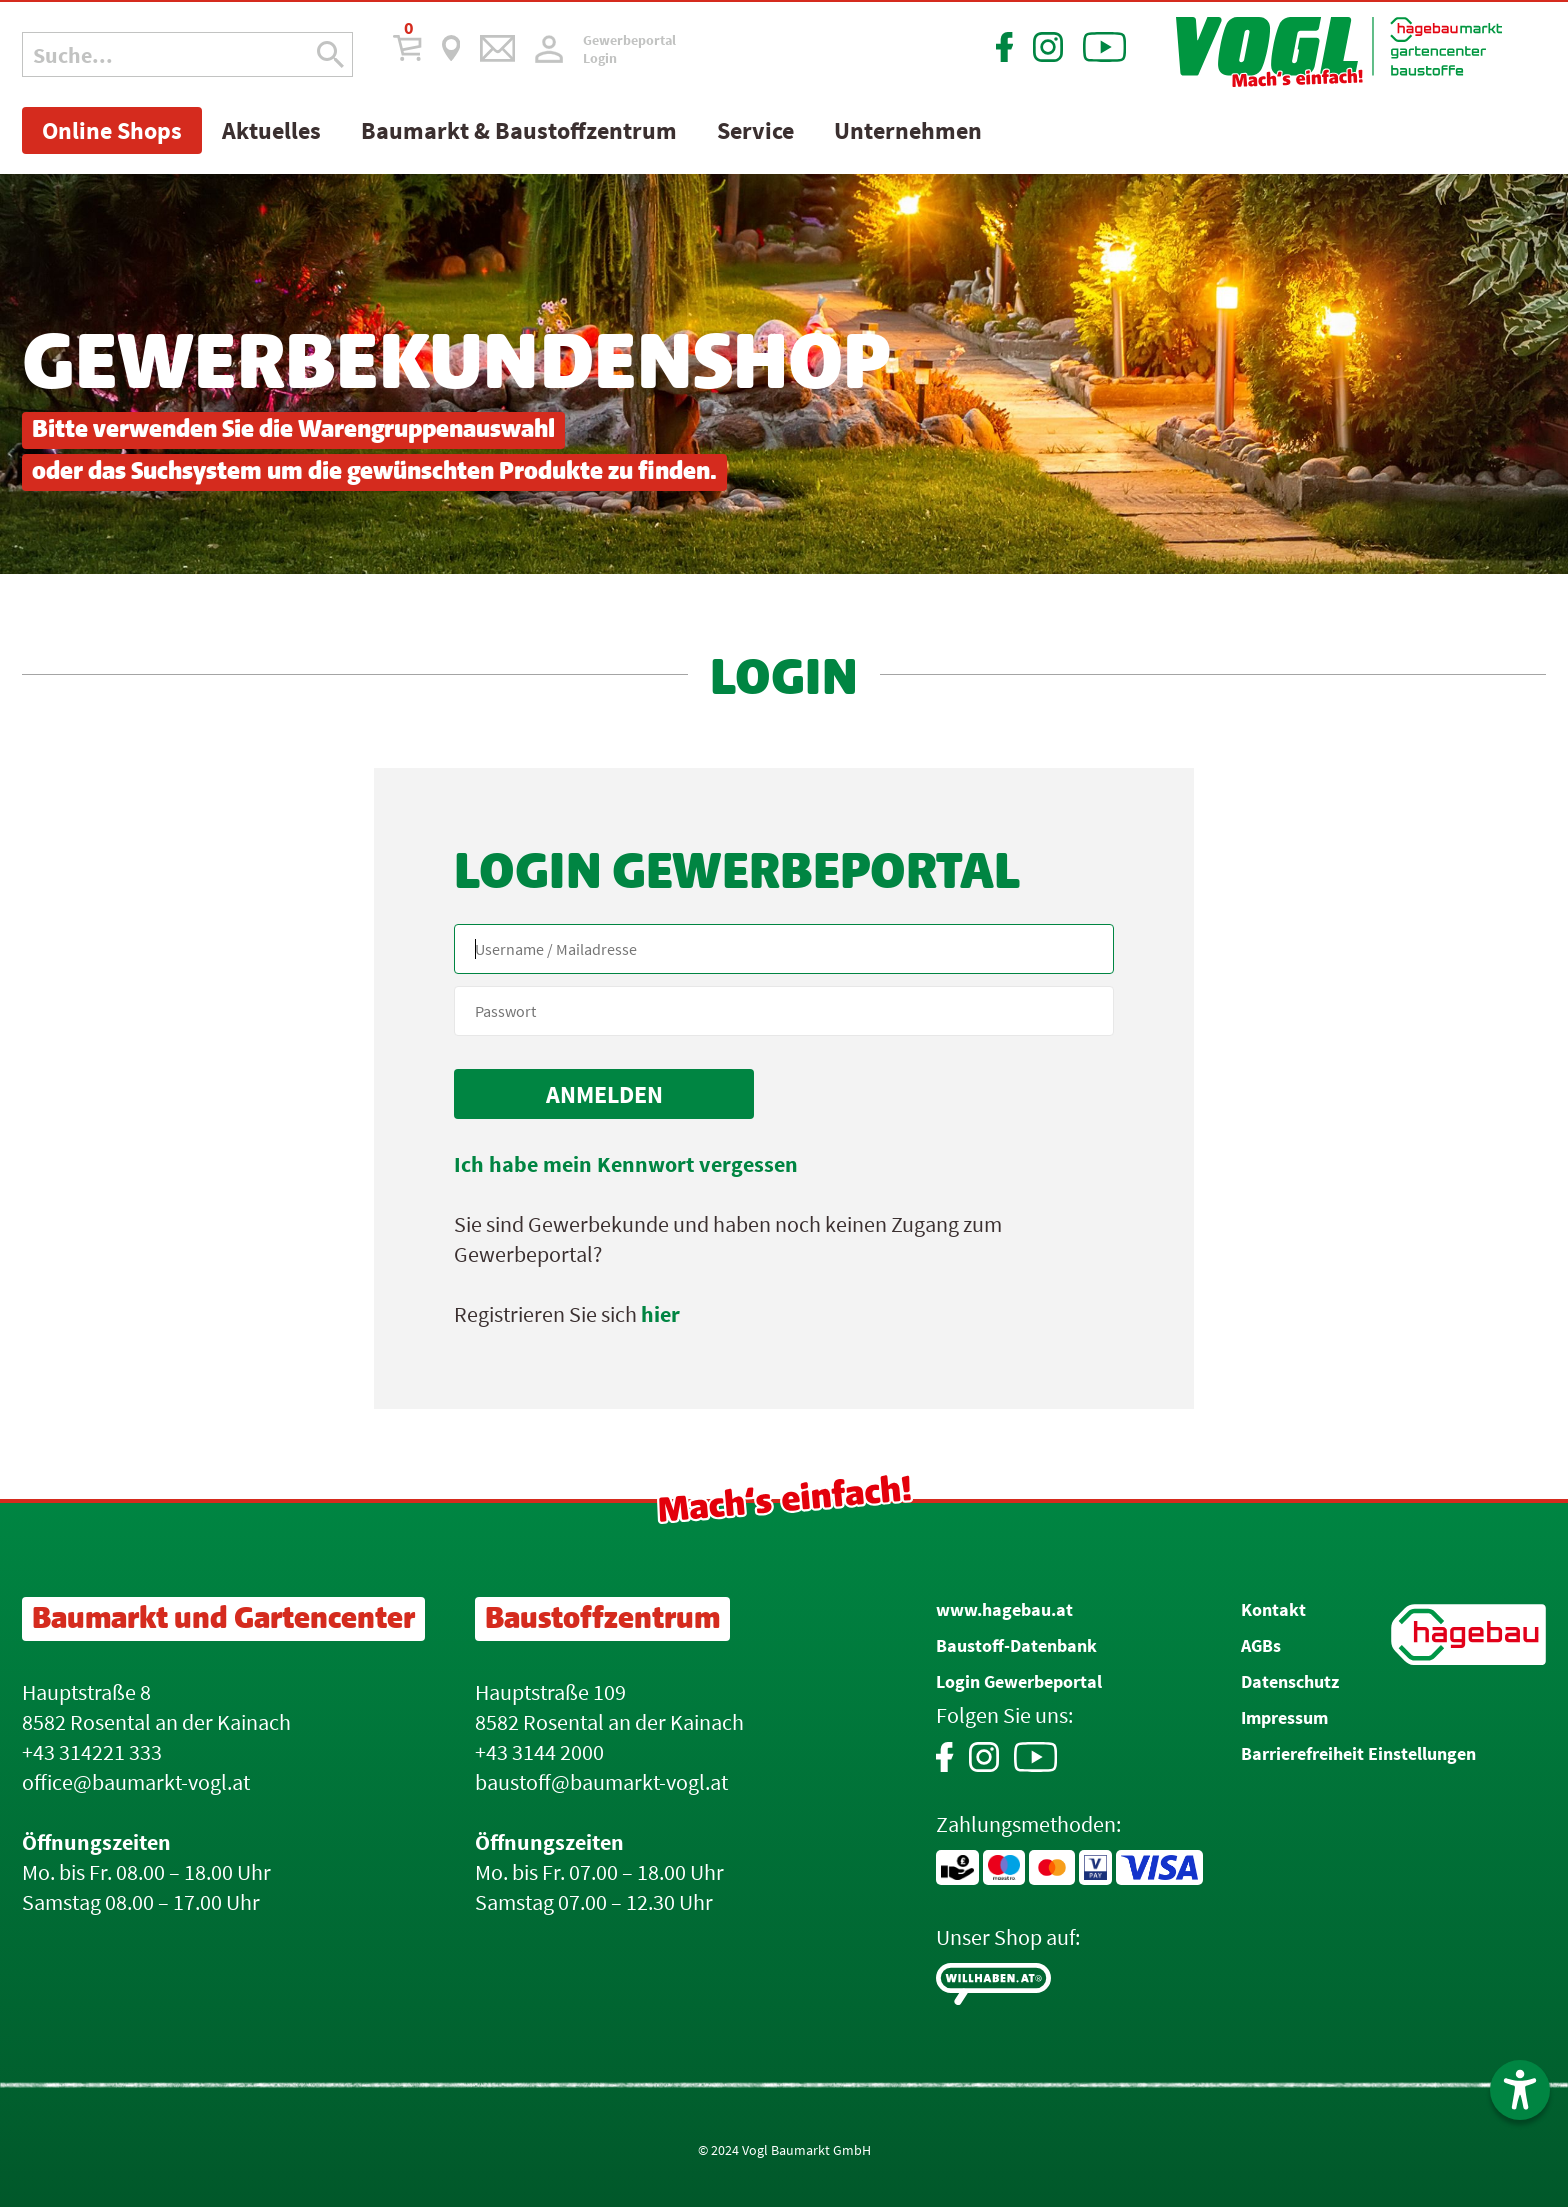  What do you see at coordinates (1016, 1645) in the screenshot?
I see `Baustoff-Datenbank` at bounding box center [1016, 1645].